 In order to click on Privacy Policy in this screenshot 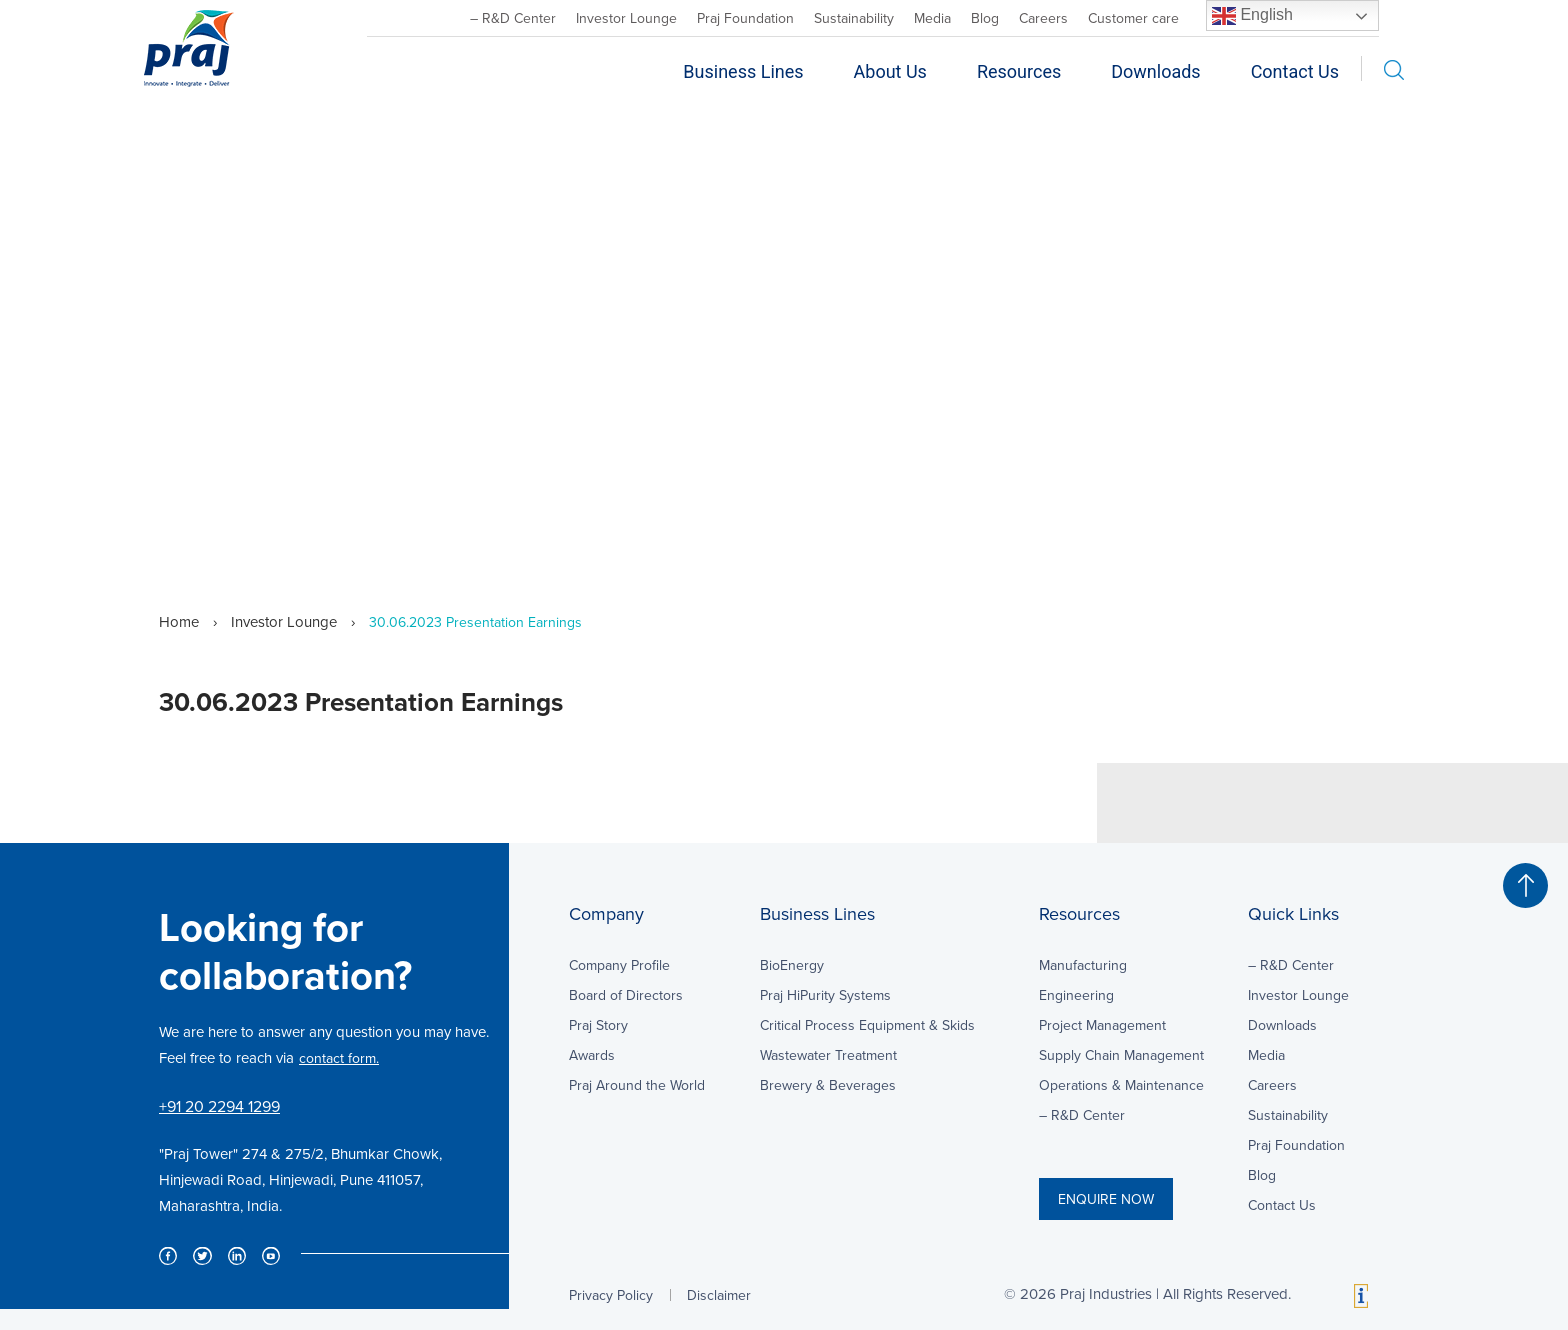, I will do `click(611, 1295)`.